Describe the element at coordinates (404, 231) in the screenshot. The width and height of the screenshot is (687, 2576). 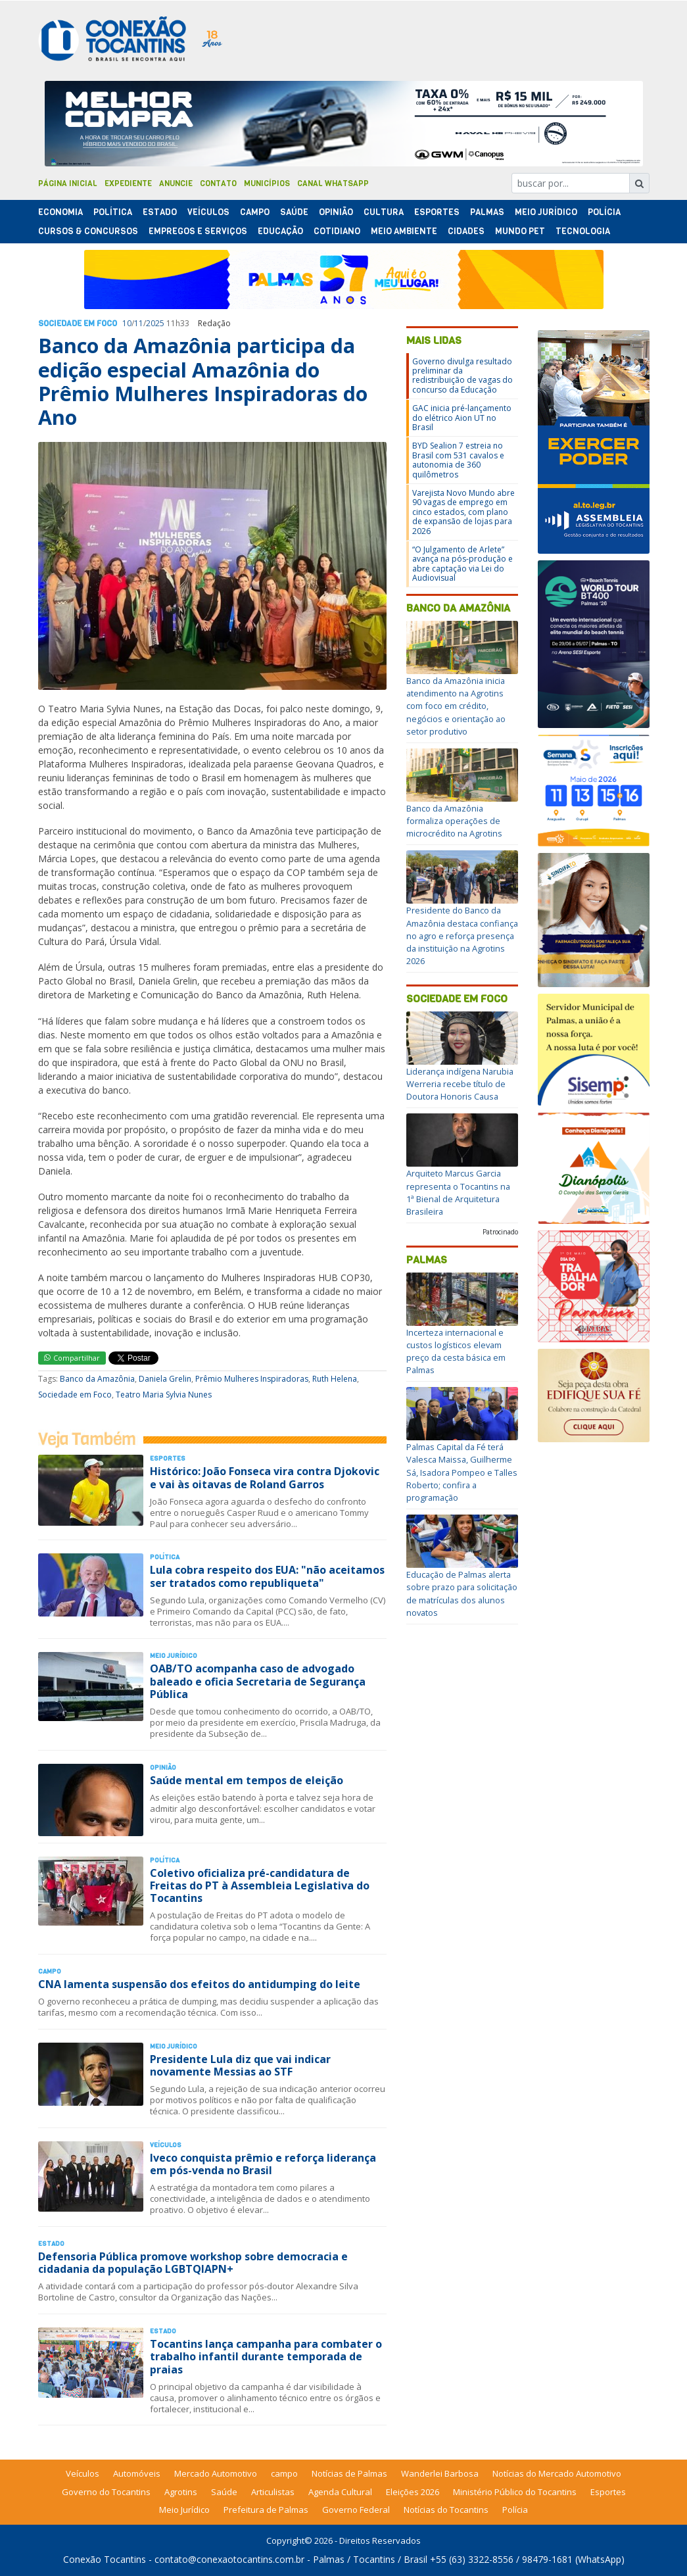
I see `Meio Ambiente` at that location.